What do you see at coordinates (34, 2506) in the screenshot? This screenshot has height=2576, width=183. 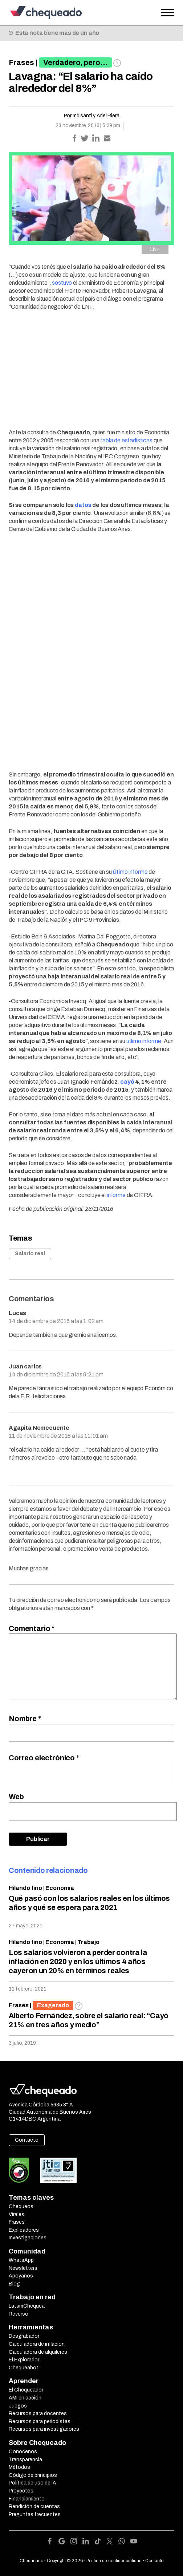 I see `Rendición de cuentas` at bounding box center [34, 2506].